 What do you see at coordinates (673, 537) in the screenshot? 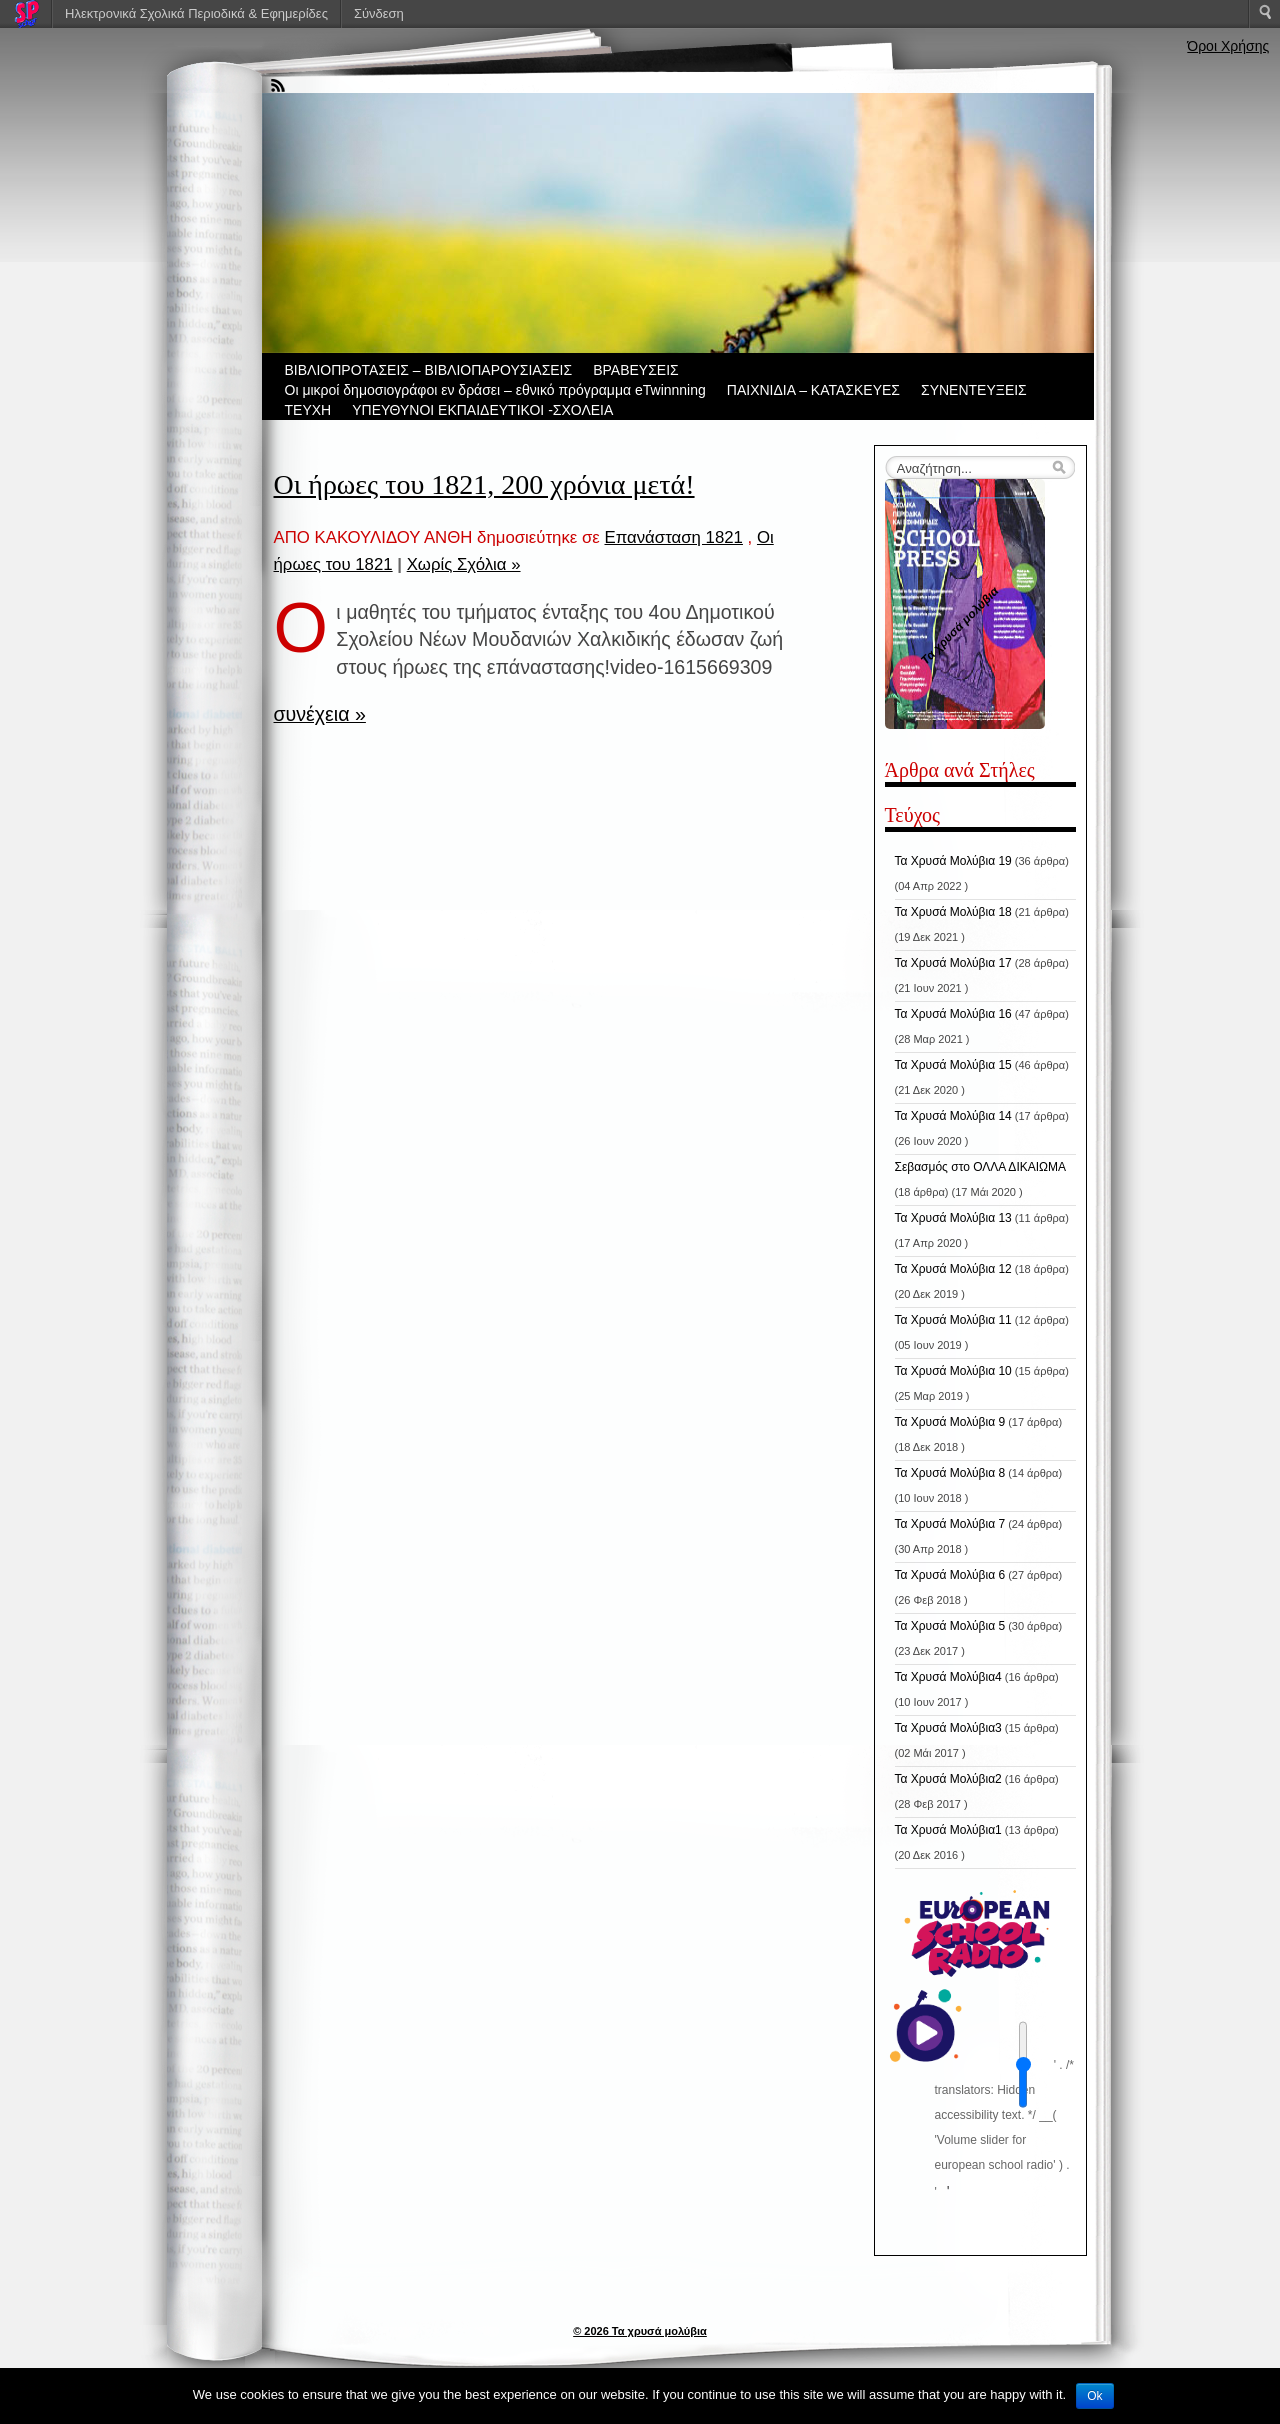
I see `Επανάσταση 1821` at bounding box center [673, 537].